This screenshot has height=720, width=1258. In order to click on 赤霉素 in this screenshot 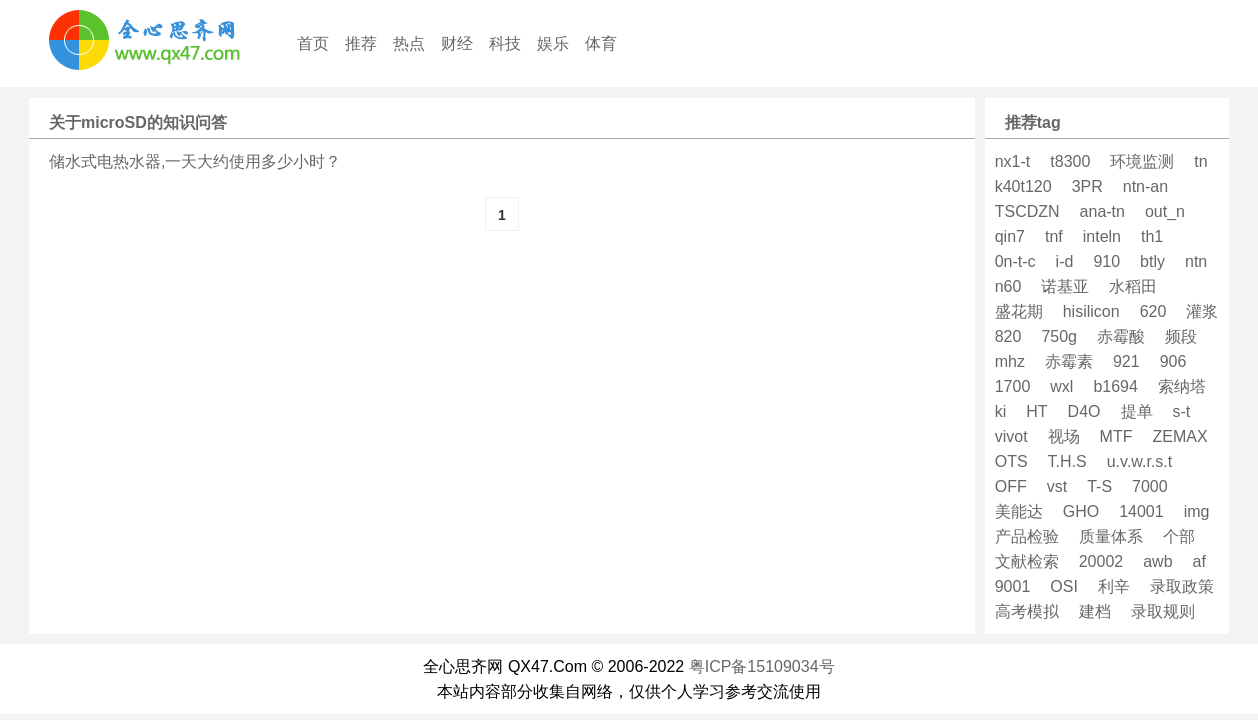, I will do `click(1069, 361)`.